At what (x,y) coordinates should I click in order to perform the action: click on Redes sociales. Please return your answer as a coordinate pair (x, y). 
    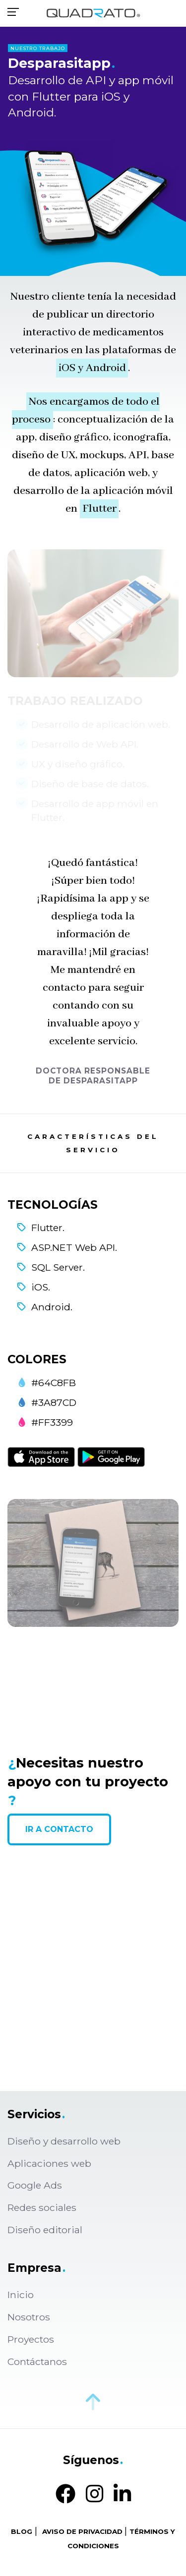
    Looking at the image, I should click on (41, 2207).